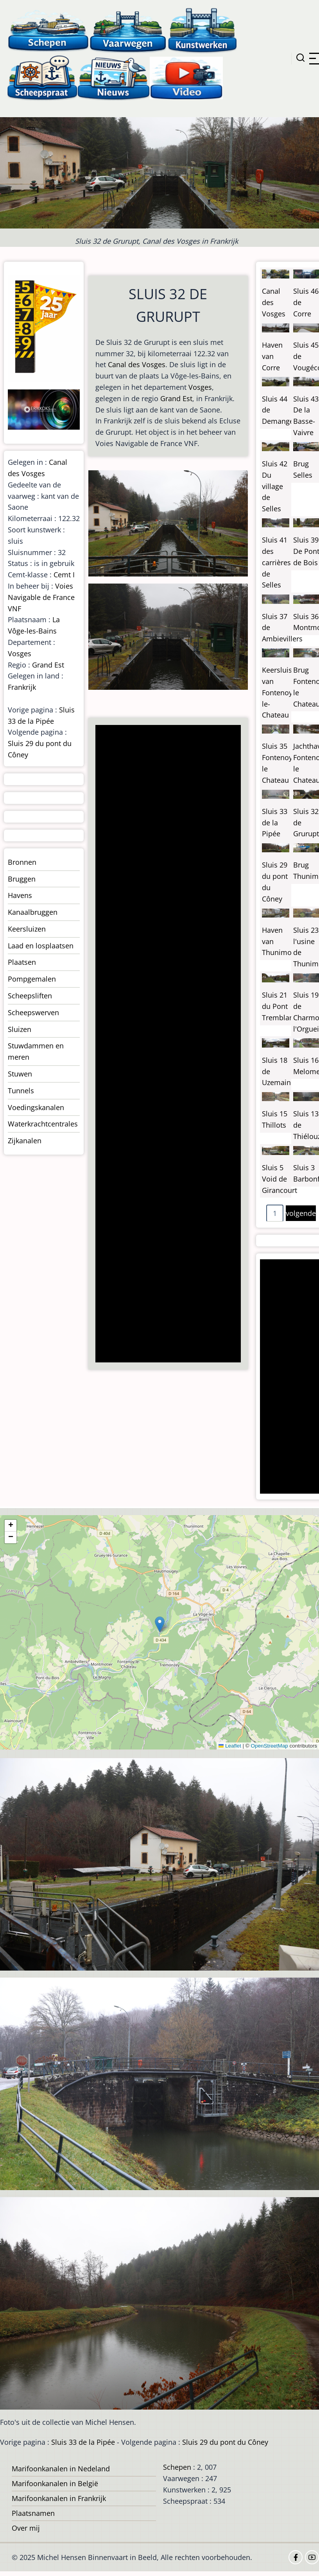 The image size is (319, 2576). Describe the element at coordinates (20, 895) in the screenshot. I see `Havens` at that location.